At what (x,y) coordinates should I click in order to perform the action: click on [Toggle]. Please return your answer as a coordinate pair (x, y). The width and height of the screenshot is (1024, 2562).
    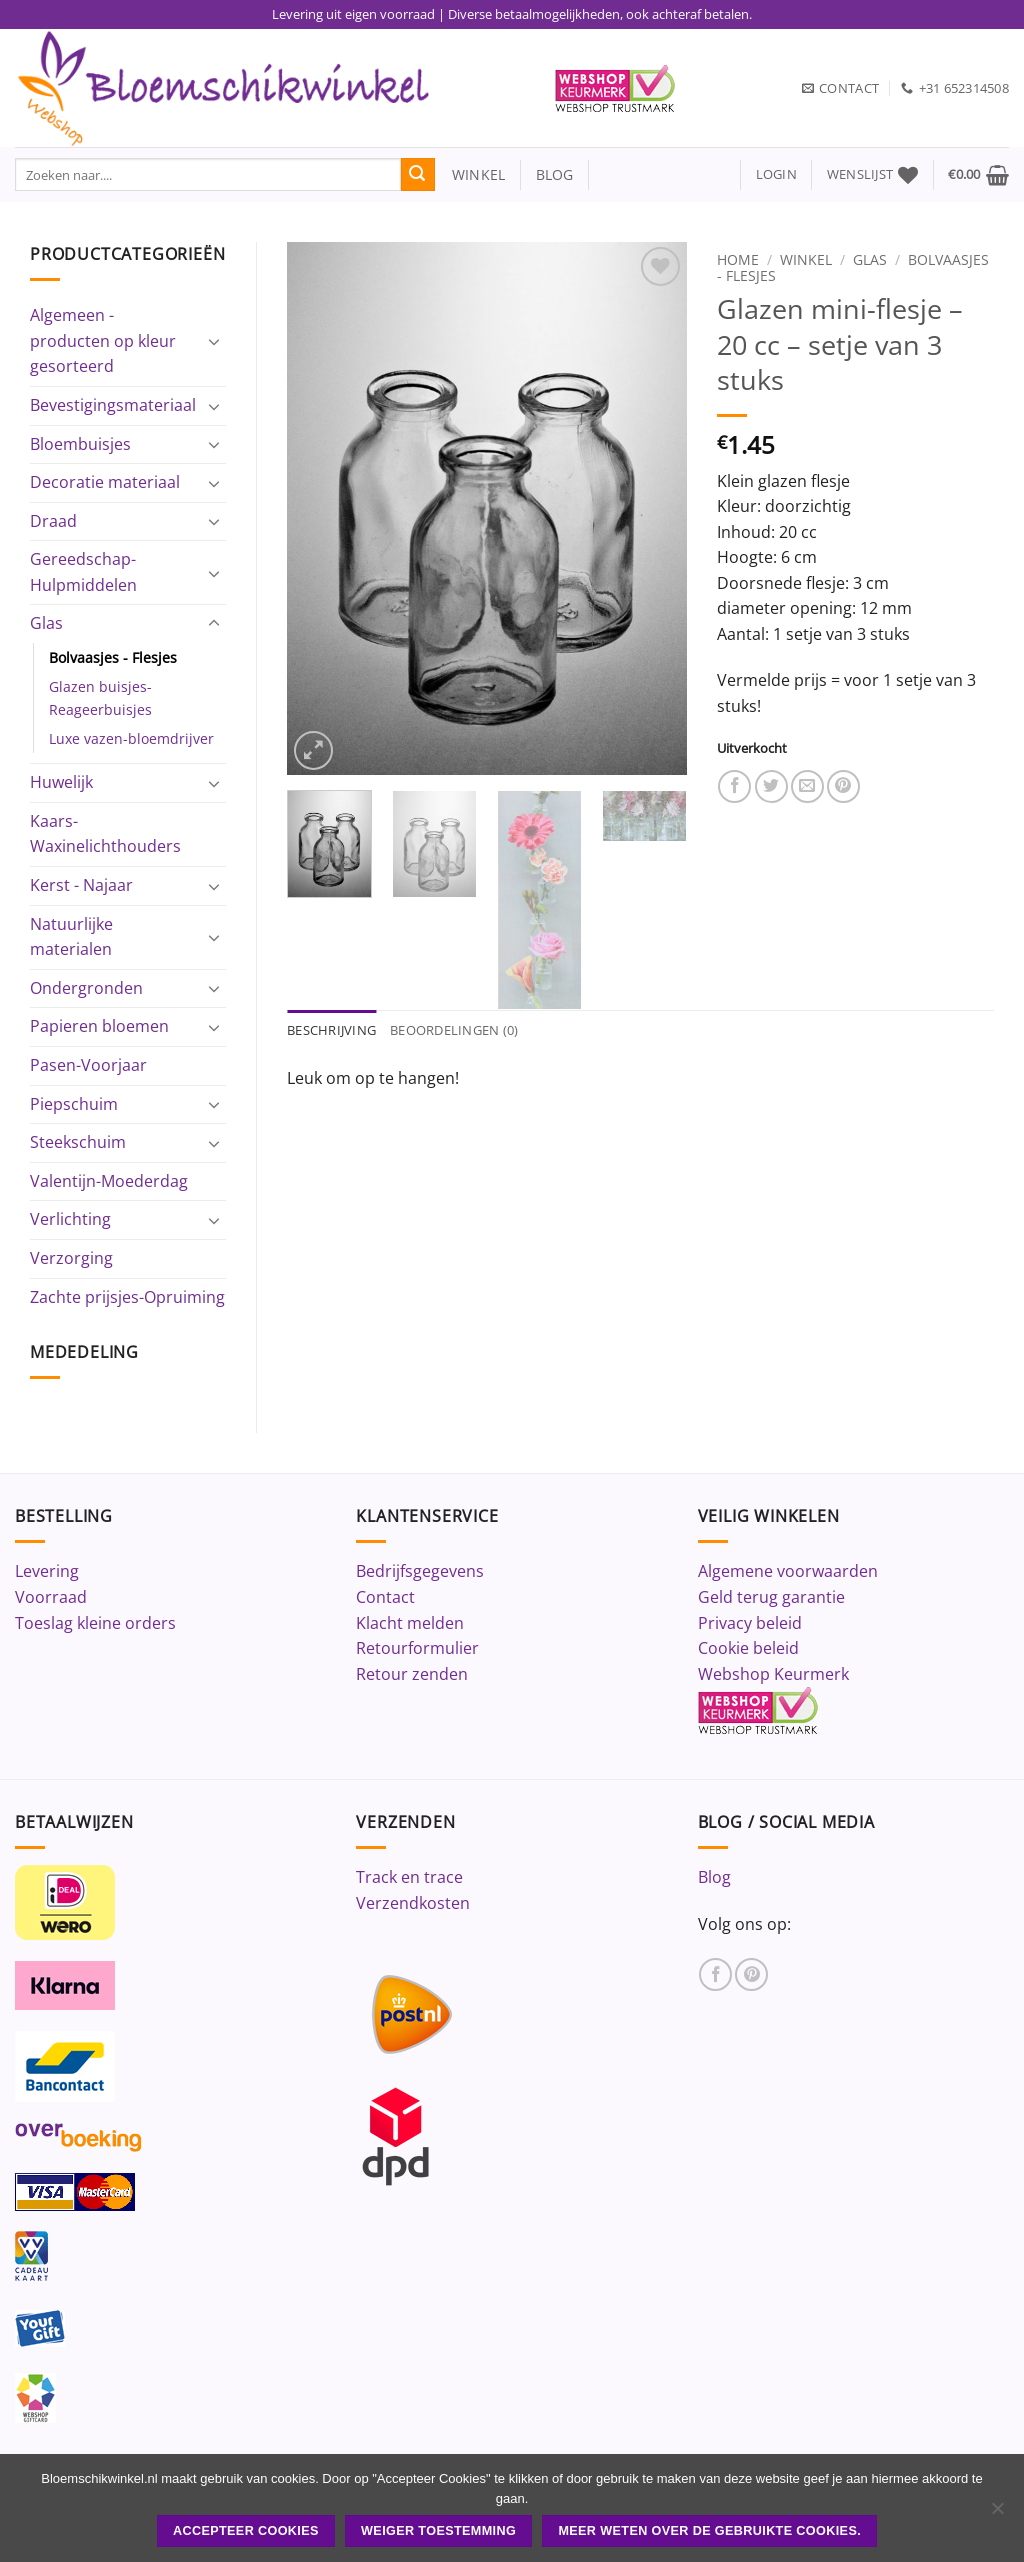
    Looking at the image, I should click on (214, 341).